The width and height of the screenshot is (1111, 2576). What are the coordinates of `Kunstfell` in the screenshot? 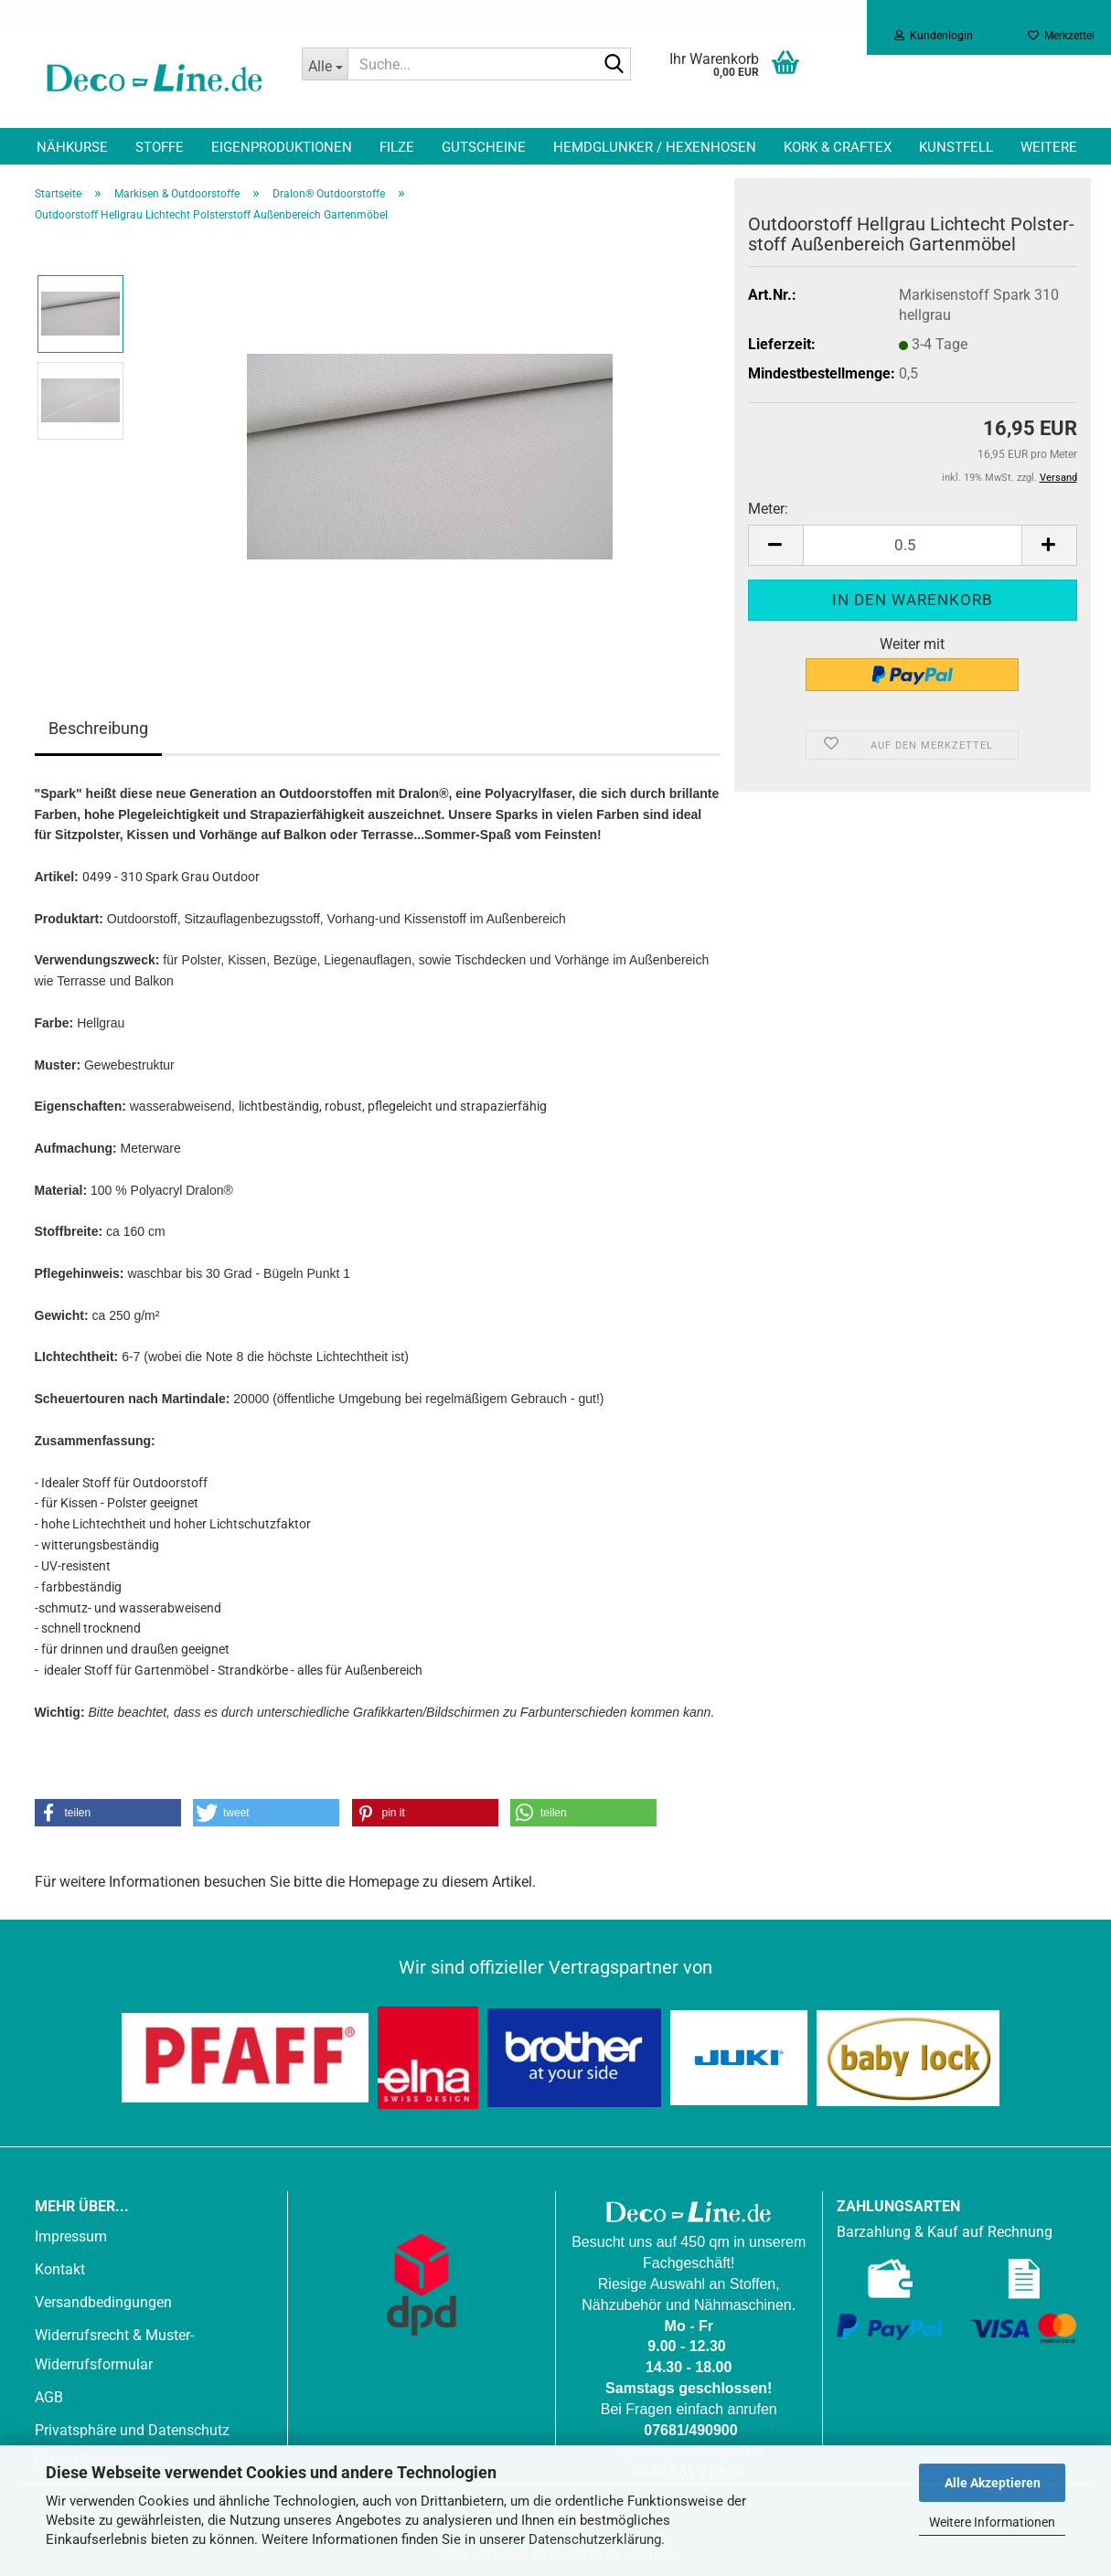 It's located at (956, 147).